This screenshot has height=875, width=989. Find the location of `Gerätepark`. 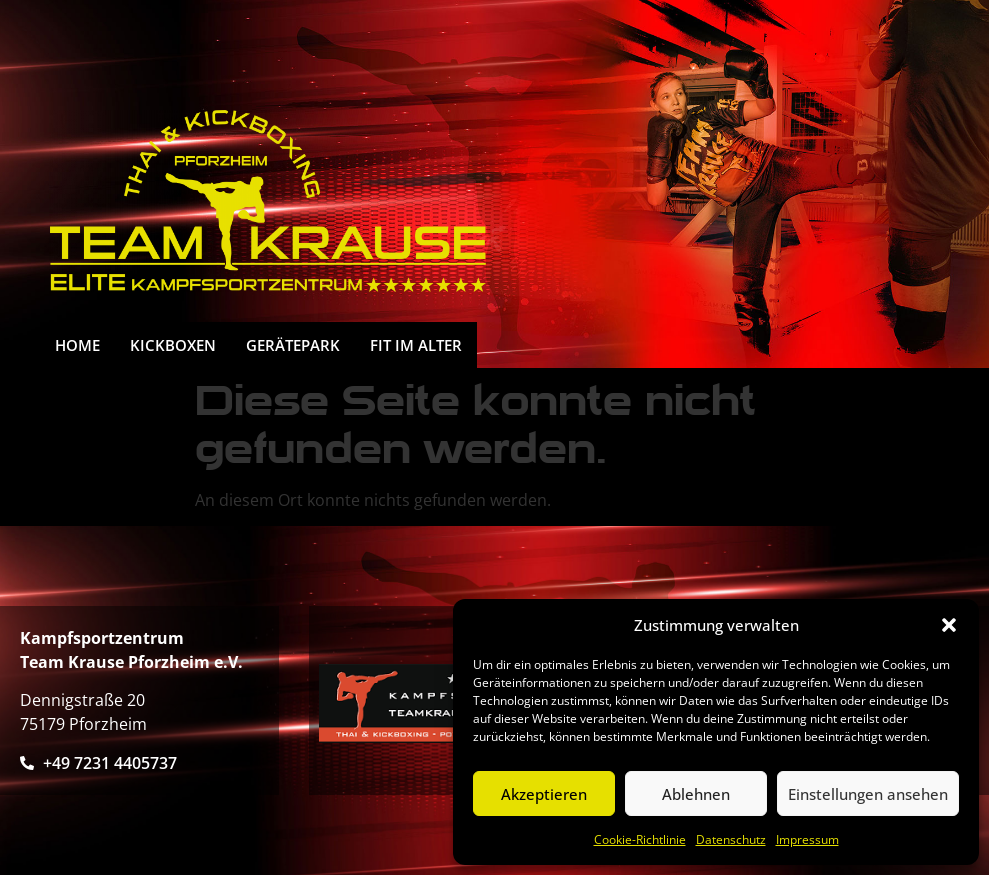

Gerätepark is located at coordinates (293, 345).